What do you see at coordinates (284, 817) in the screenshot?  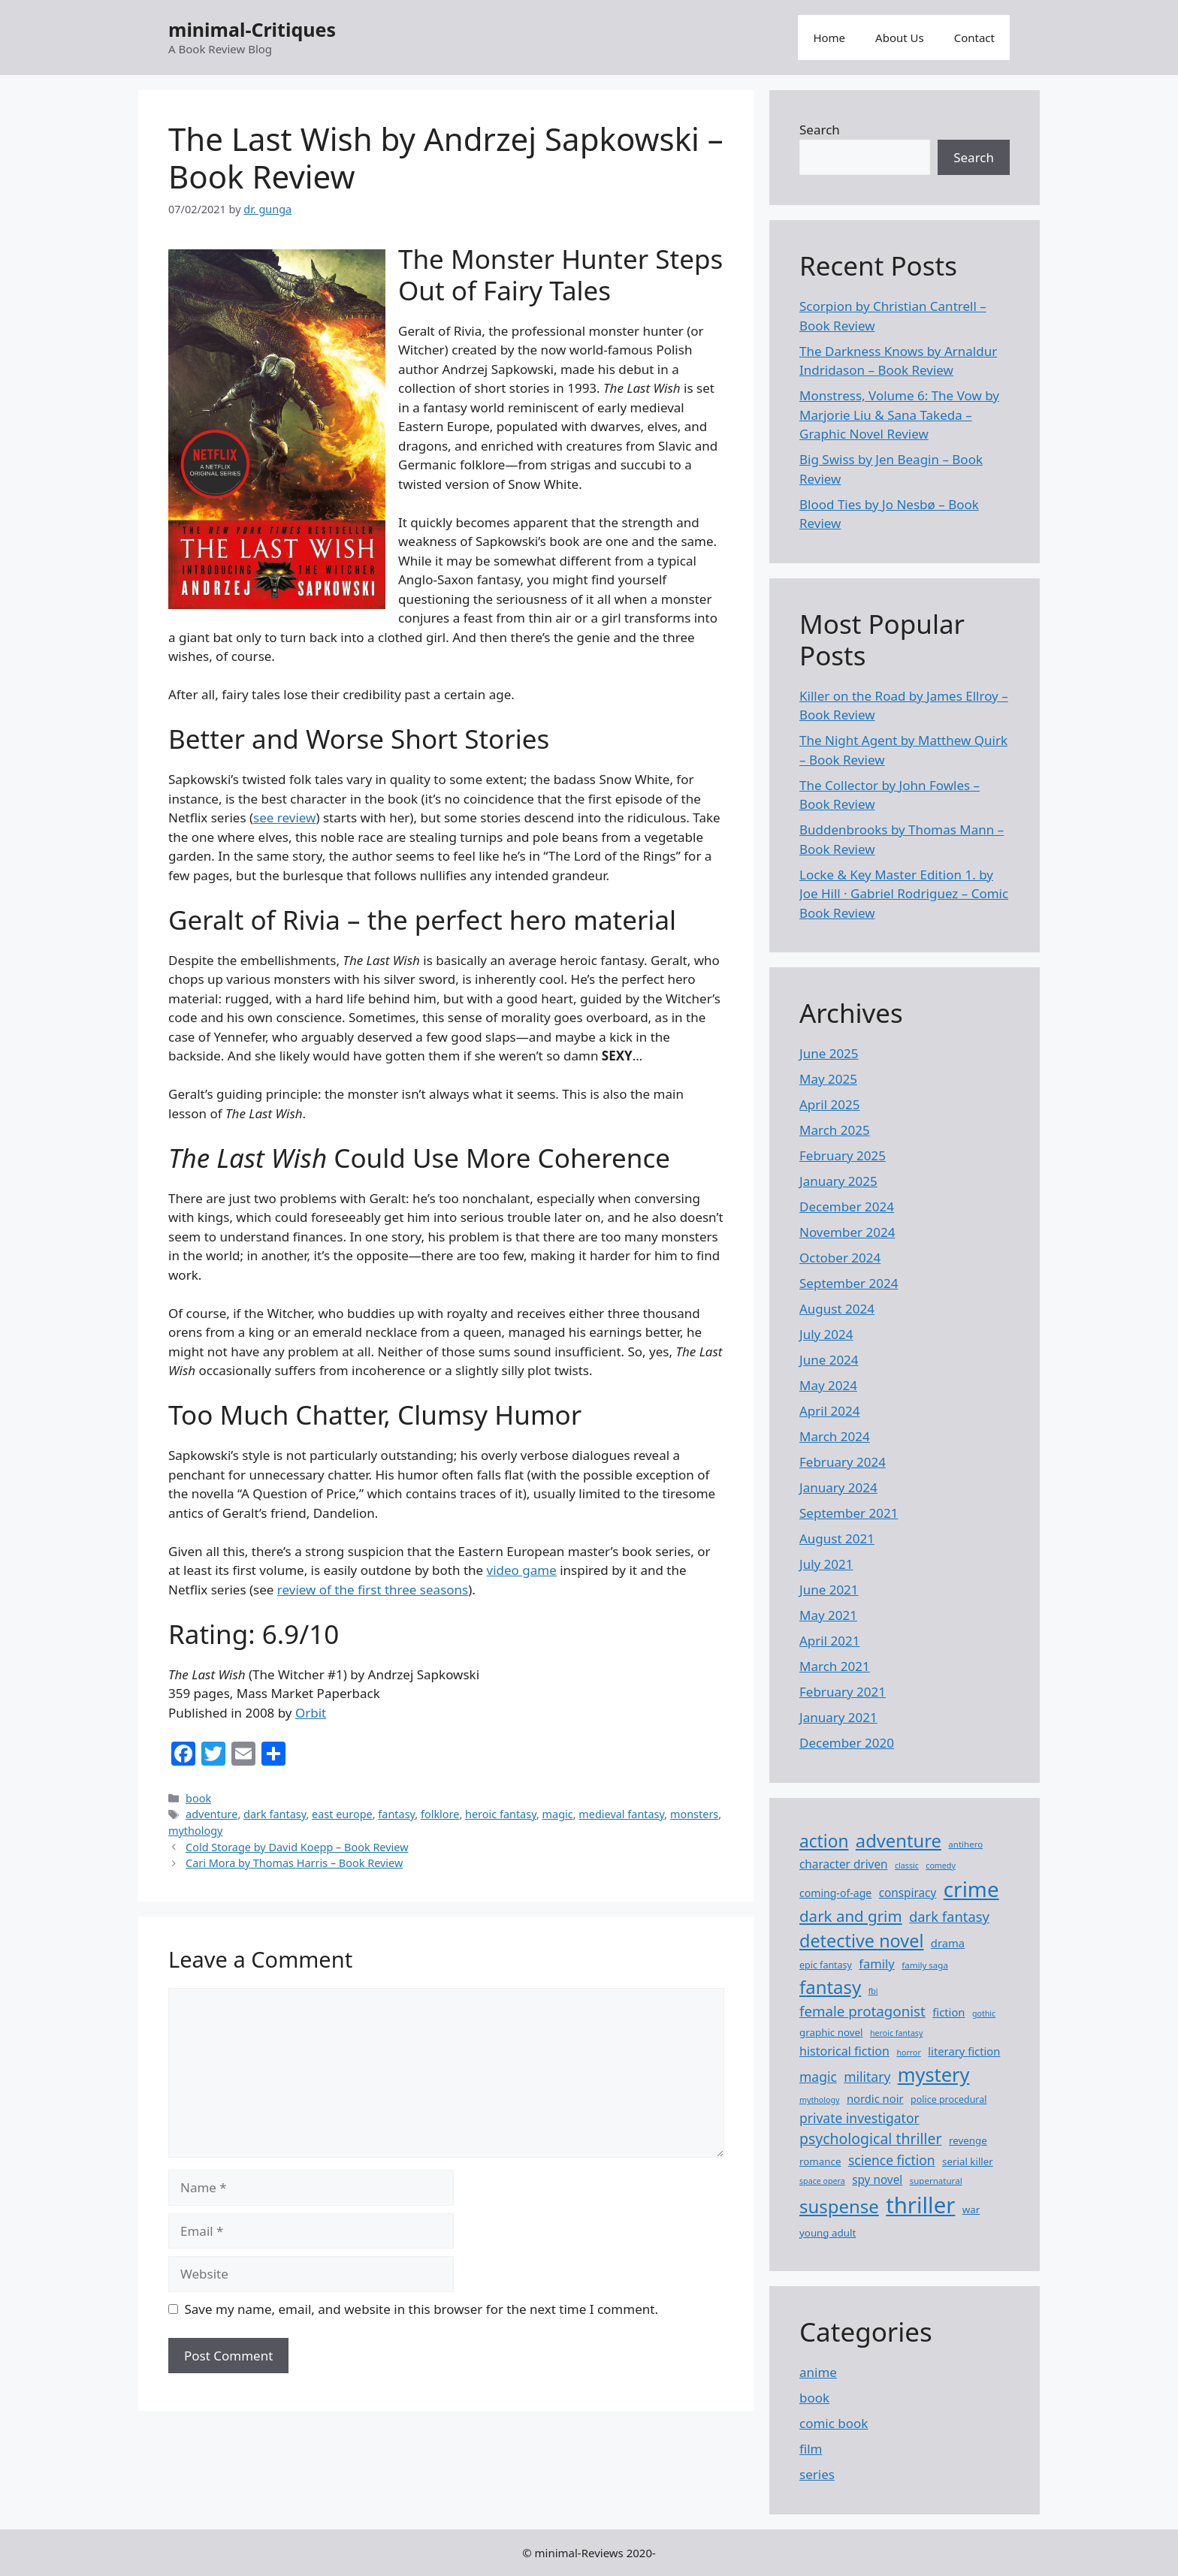 I see `see review` at bounding box center [284, 817].